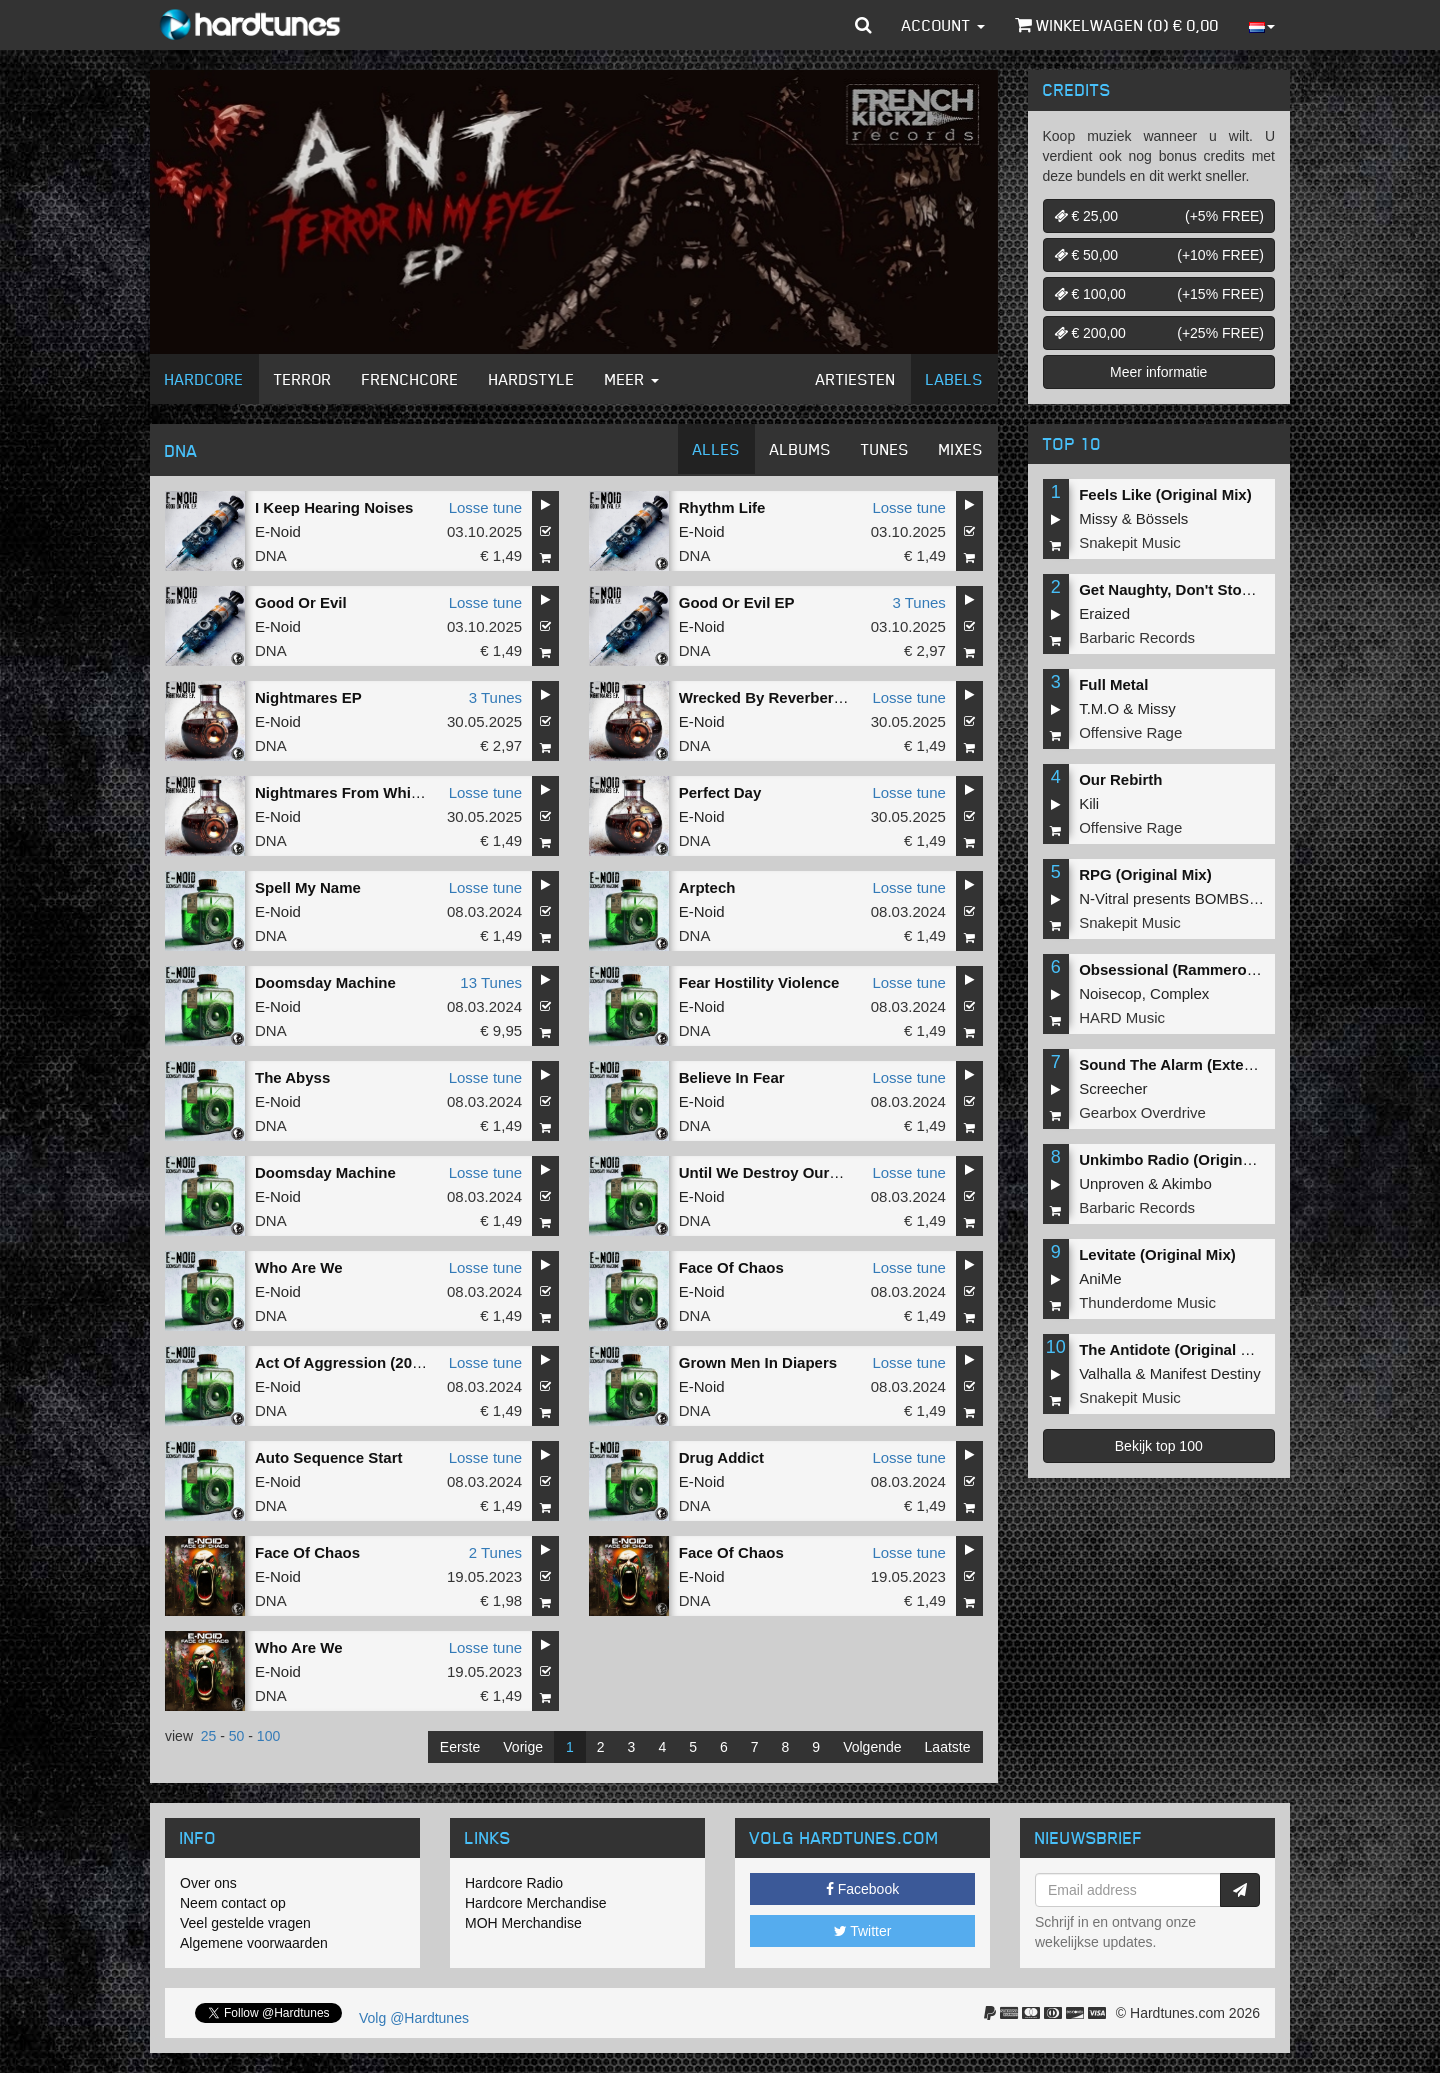 The image size is (1440, 2073). I want to click on Nightmares From Which You Never Awake, so click(405, 792).